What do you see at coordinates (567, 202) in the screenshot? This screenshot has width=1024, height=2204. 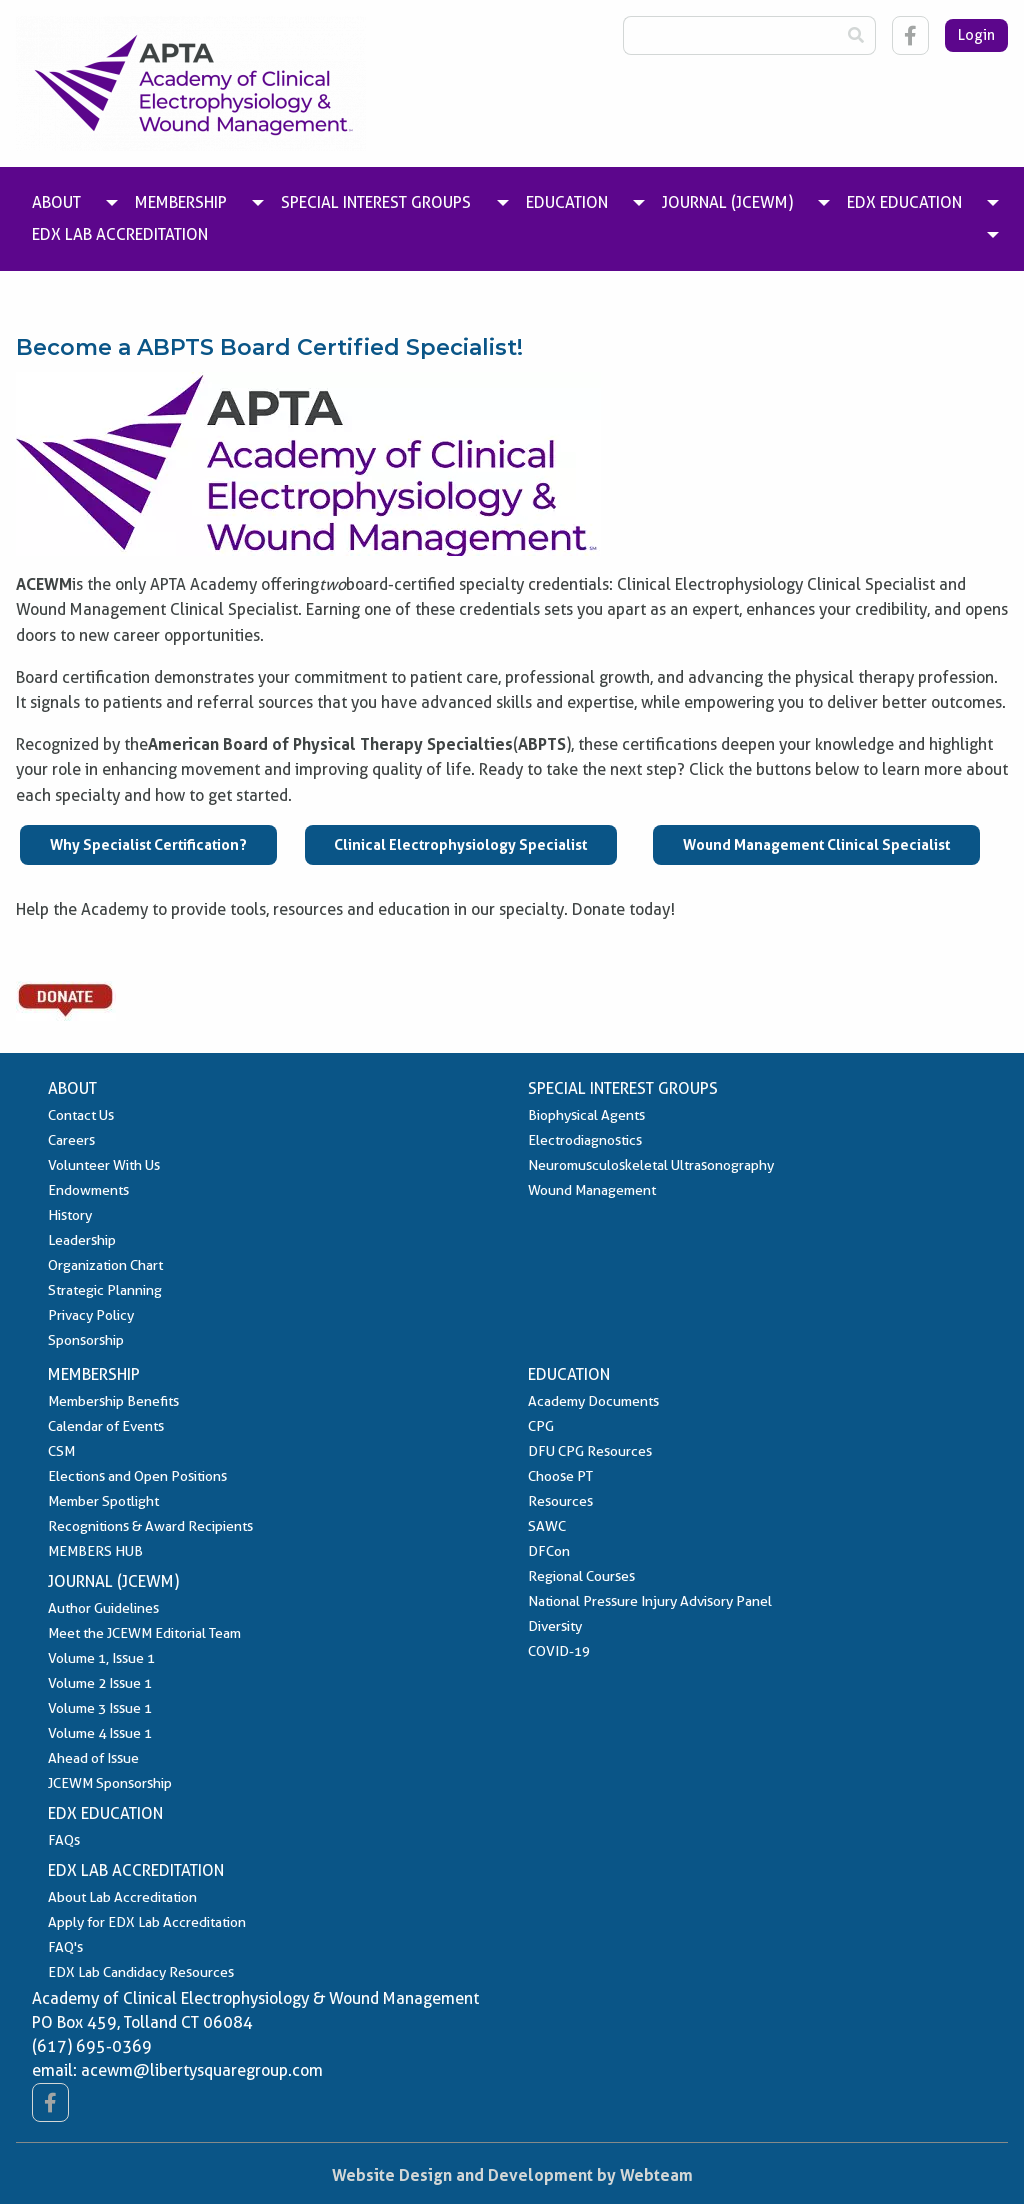 I see `Education [menuitem]` at bounding box center [567, 202].